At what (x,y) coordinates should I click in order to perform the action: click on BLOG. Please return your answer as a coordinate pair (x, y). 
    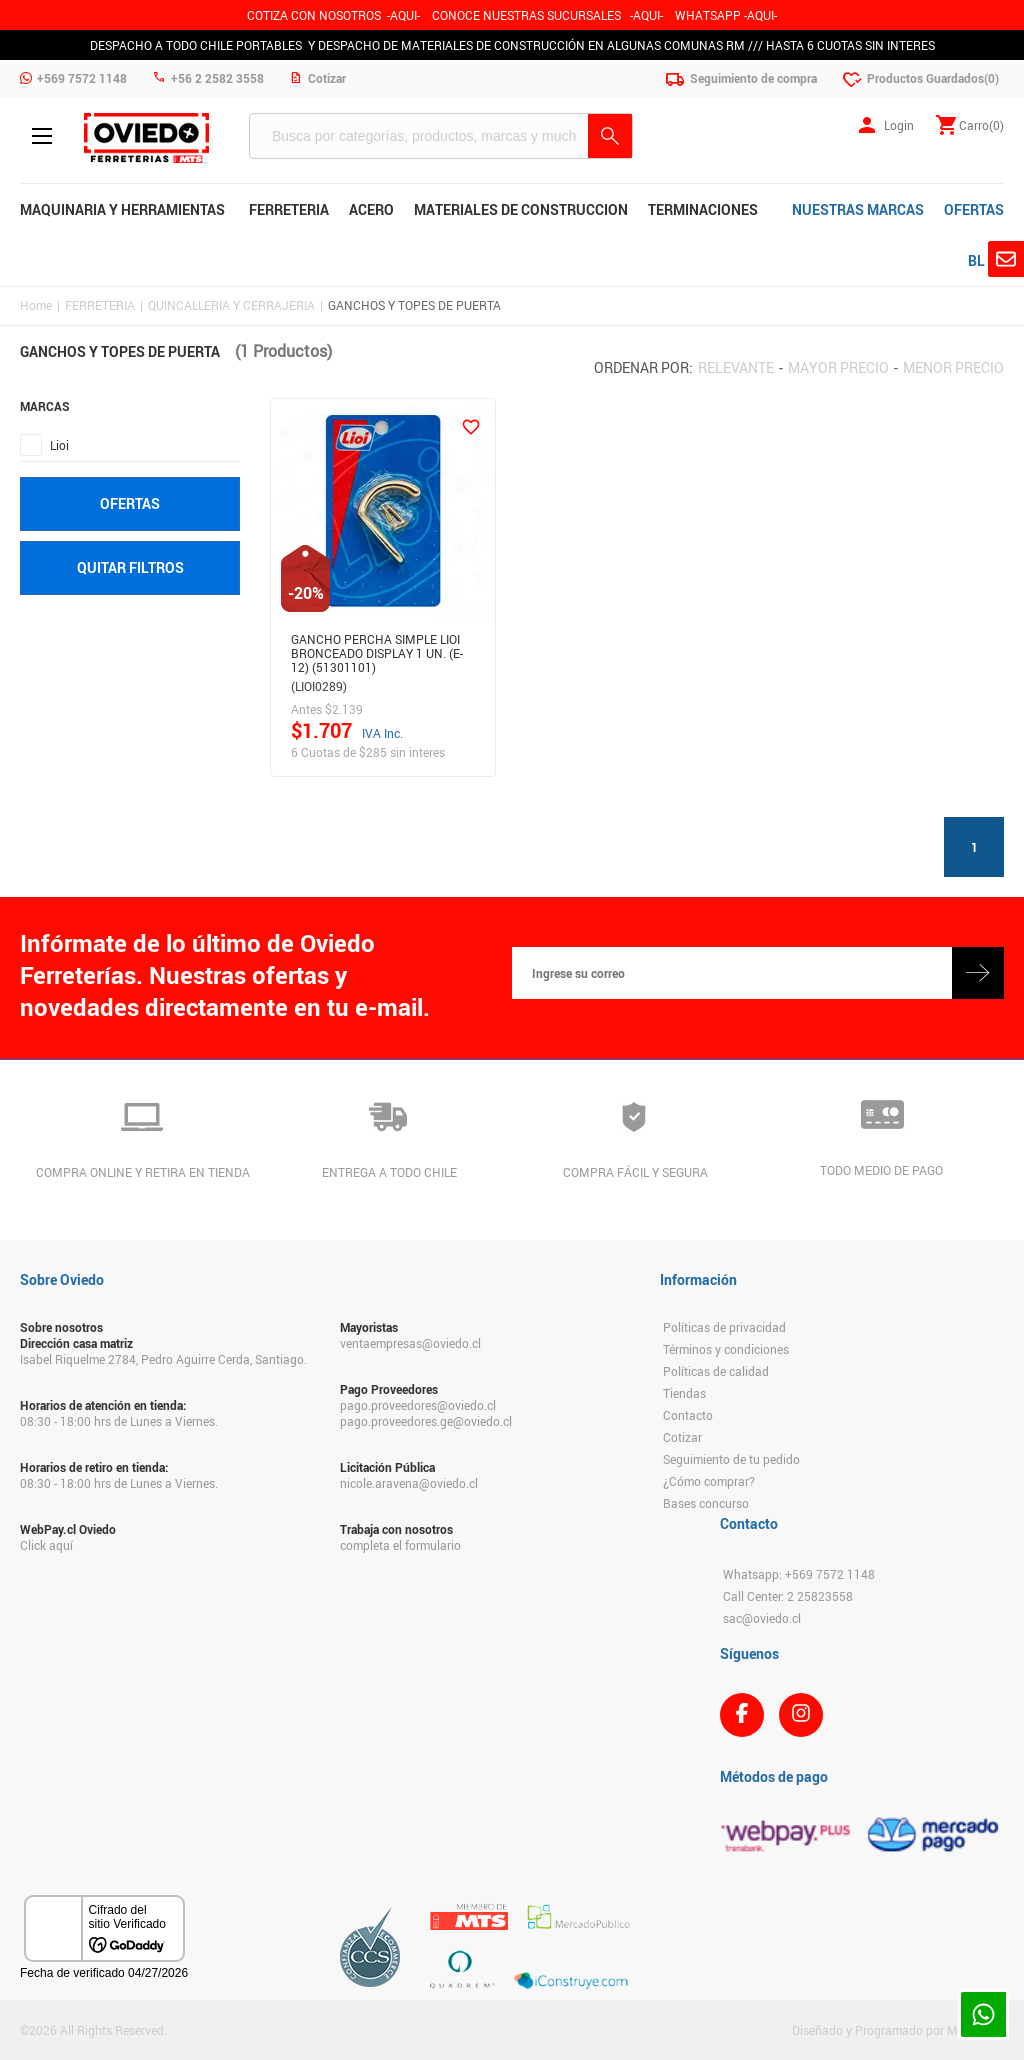
    Looking at the image, I should click on (986, 260).